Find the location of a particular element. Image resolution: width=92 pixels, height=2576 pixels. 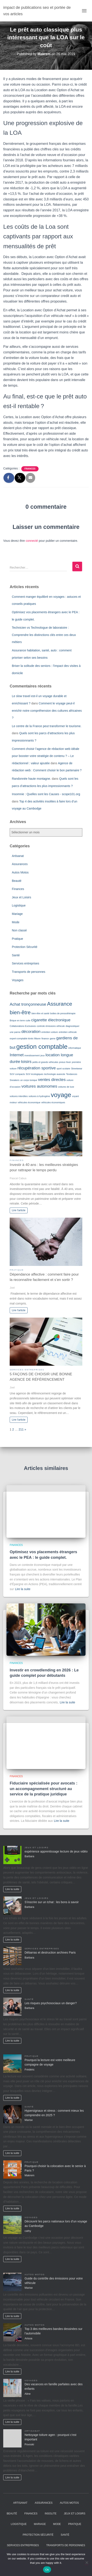

Achat tronçonneuse [Achat tronçonneuse (2 éléments)] is located at coordinates (28, 1004).